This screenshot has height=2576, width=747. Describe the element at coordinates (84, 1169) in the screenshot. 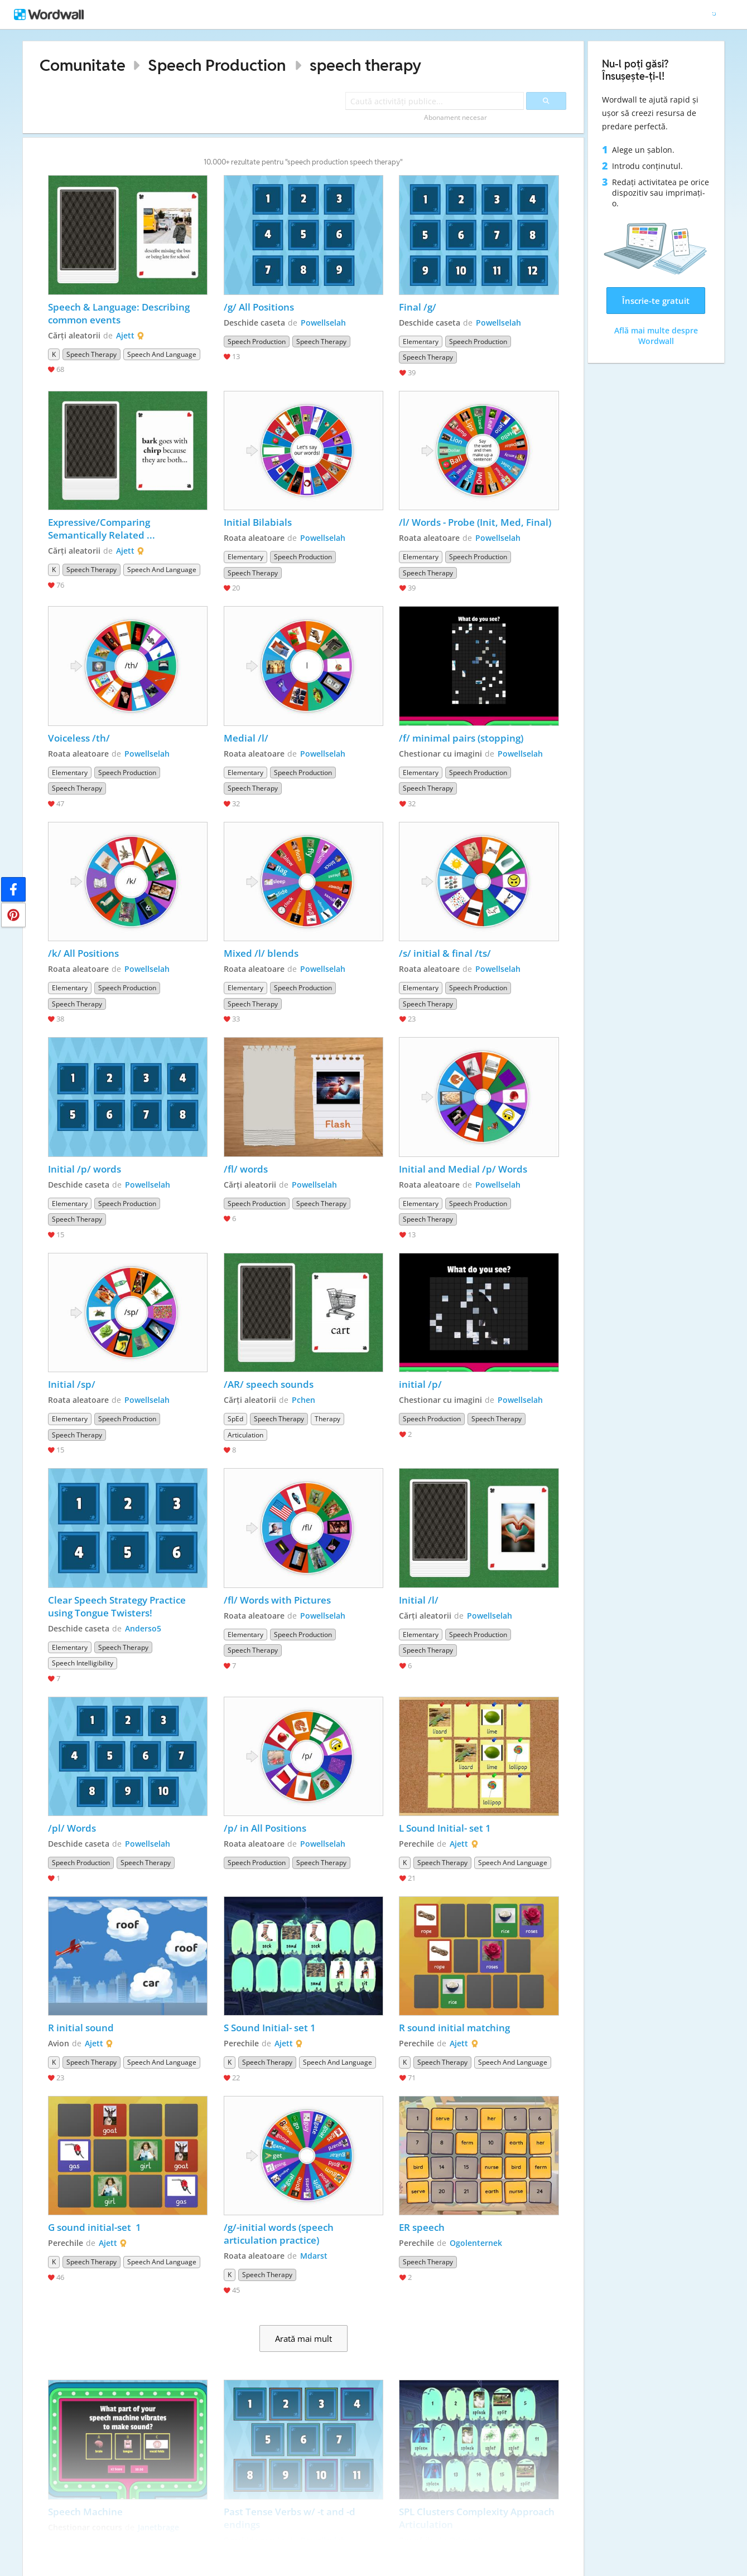

I see `Initial /p/ words` at that location.